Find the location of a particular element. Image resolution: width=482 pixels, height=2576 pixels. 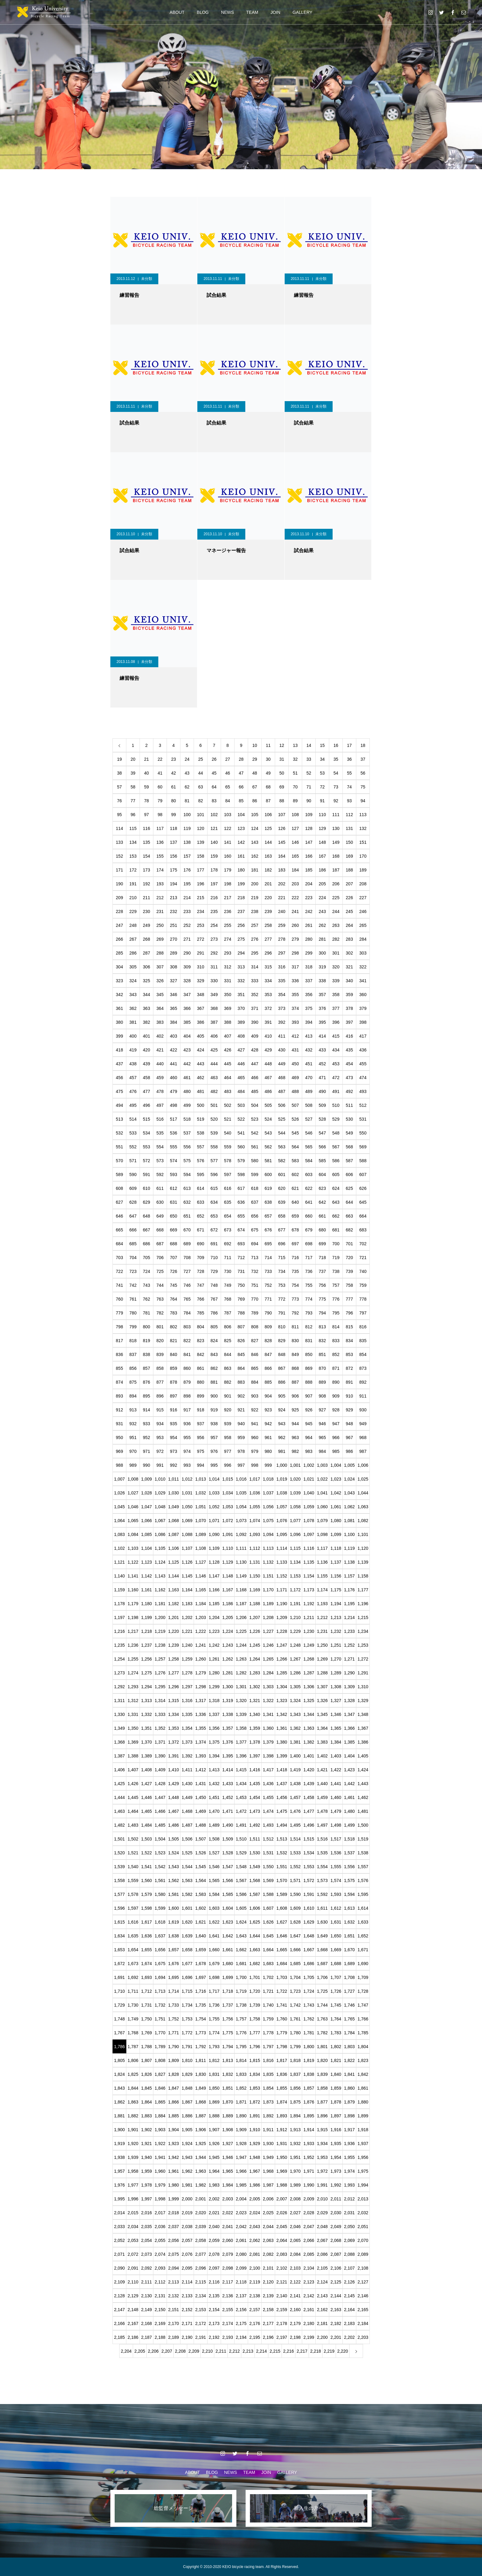

1,174 is located at coordinates (322, 1589).